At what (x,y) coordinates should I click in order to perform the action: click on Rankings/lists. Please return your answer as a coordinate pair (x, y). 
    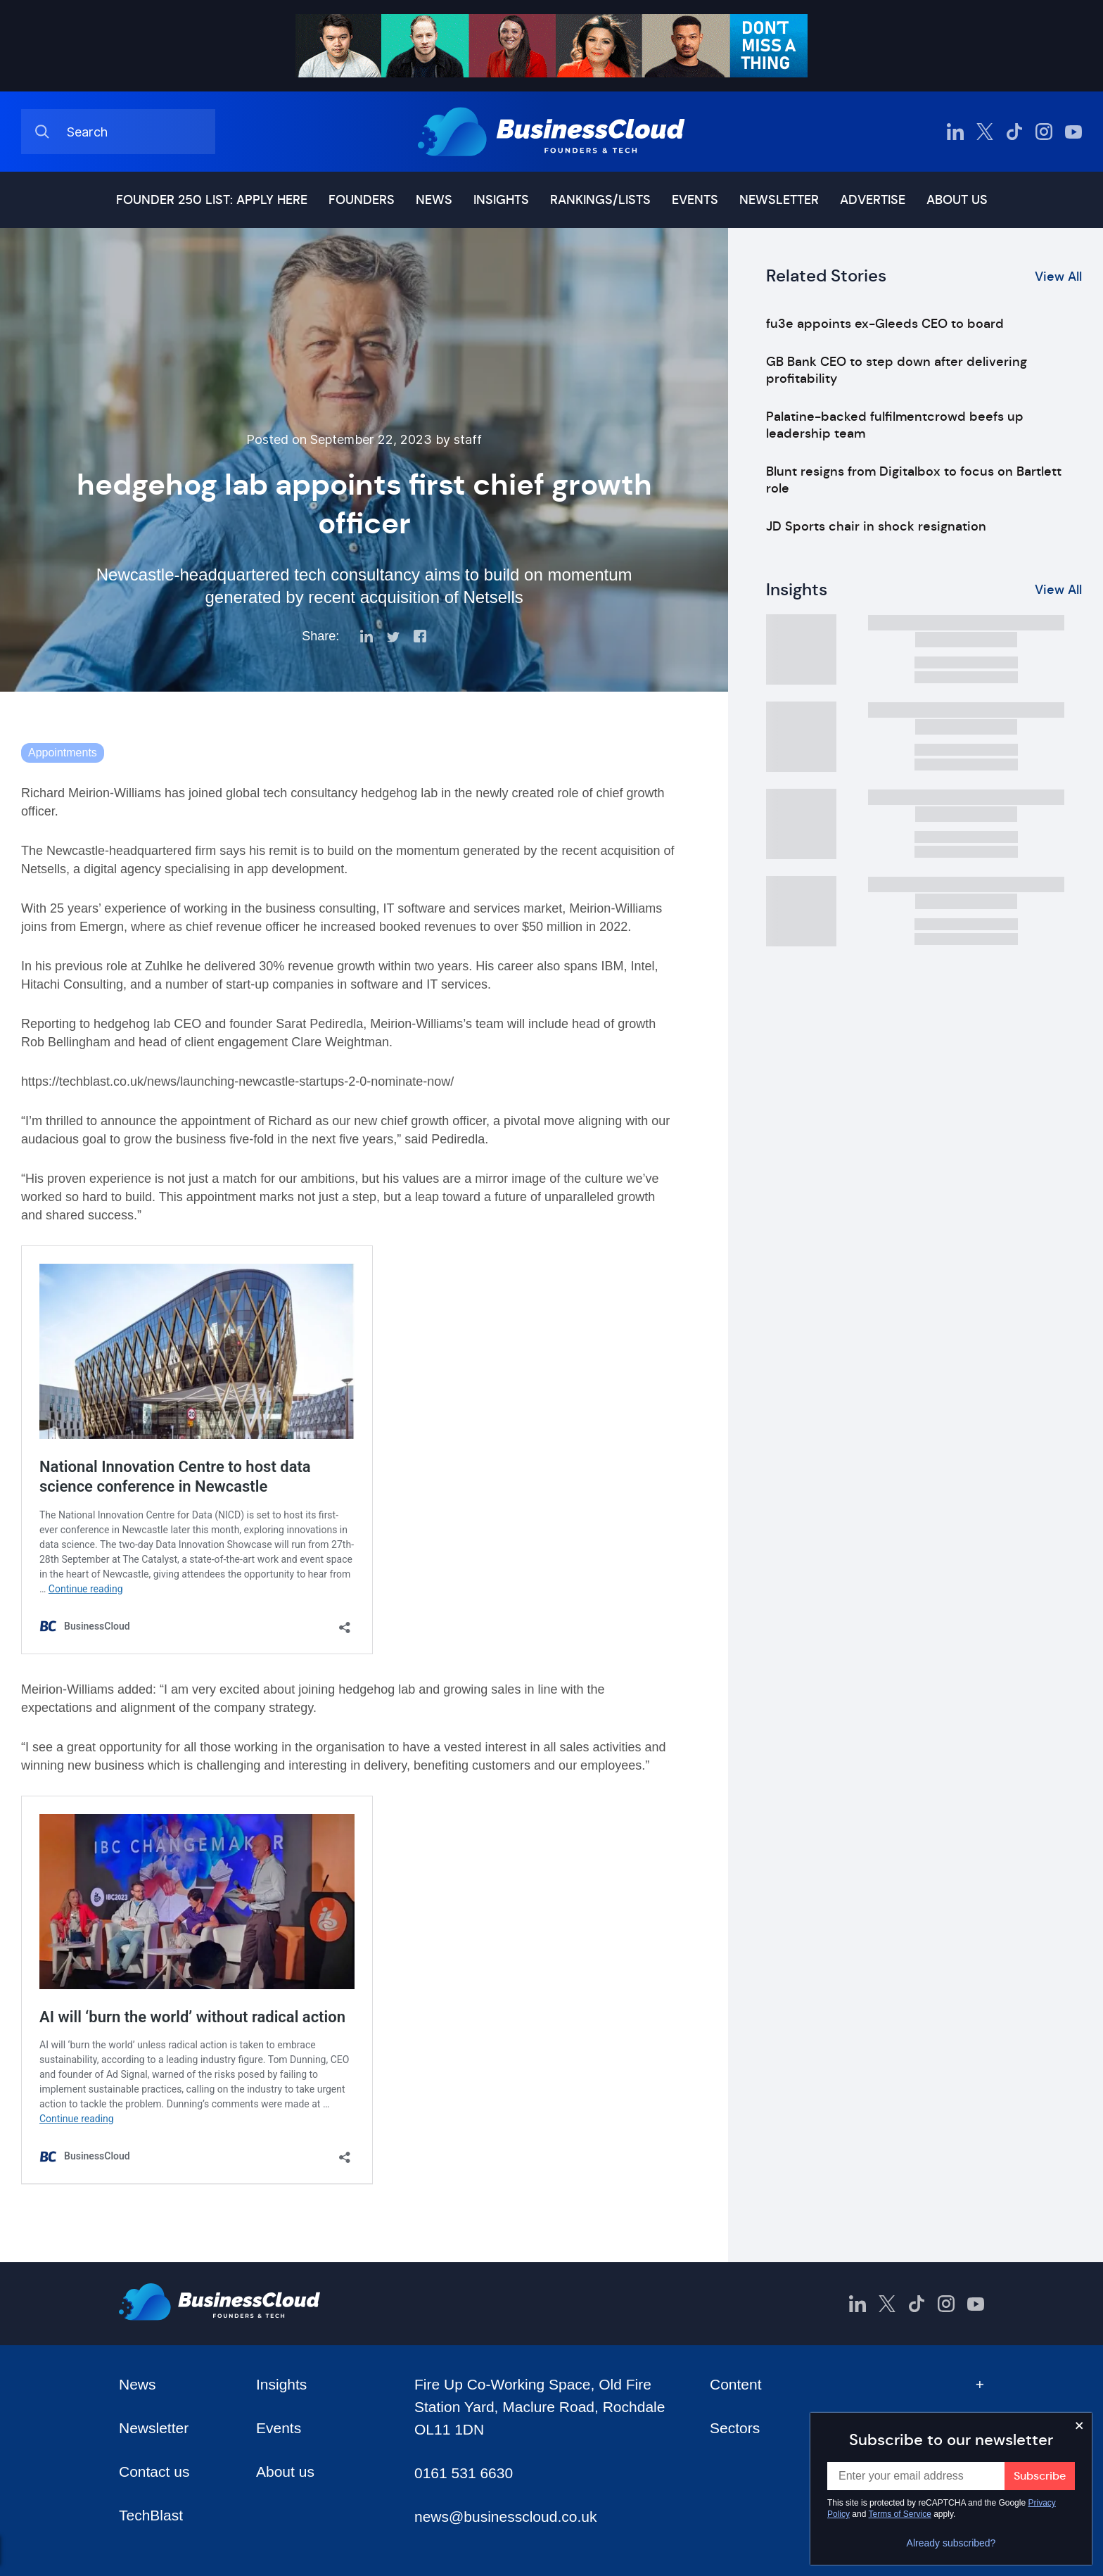
    Looking at the image, I should click on (600, 200).